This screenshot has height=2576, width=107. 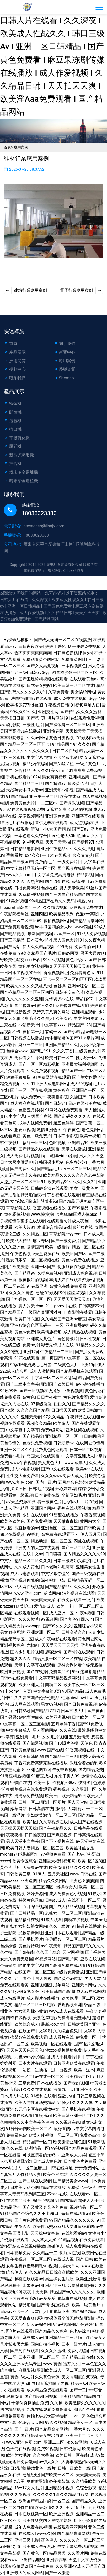 I want to click on 久久在线, so click(x=67, y=1730).